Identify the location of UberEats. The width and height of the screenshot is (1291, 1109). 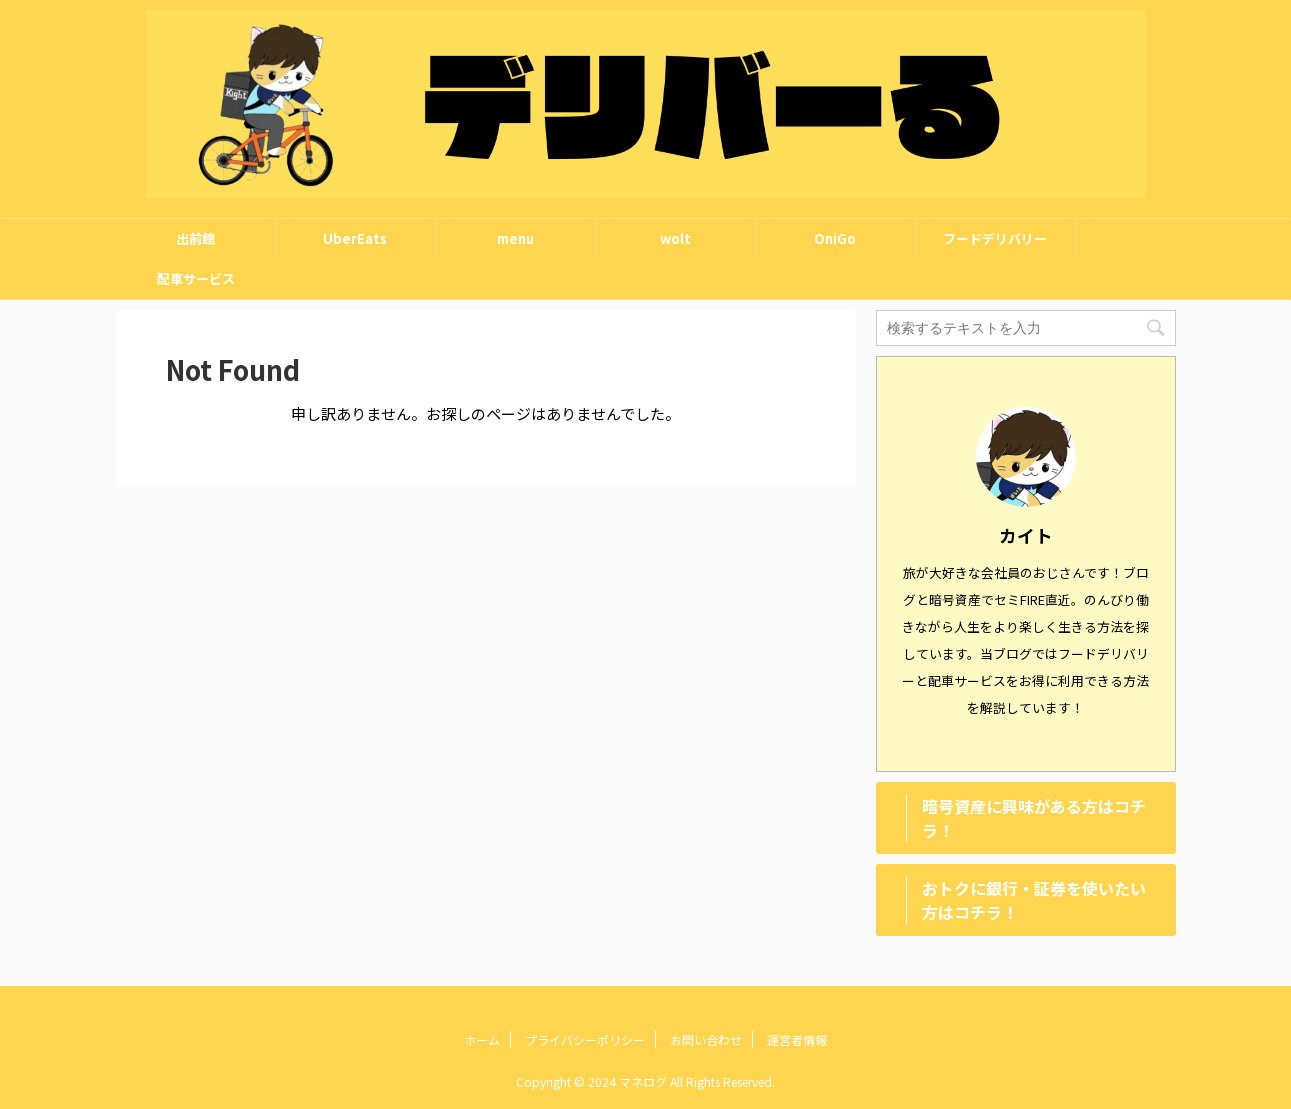
(355, 238).